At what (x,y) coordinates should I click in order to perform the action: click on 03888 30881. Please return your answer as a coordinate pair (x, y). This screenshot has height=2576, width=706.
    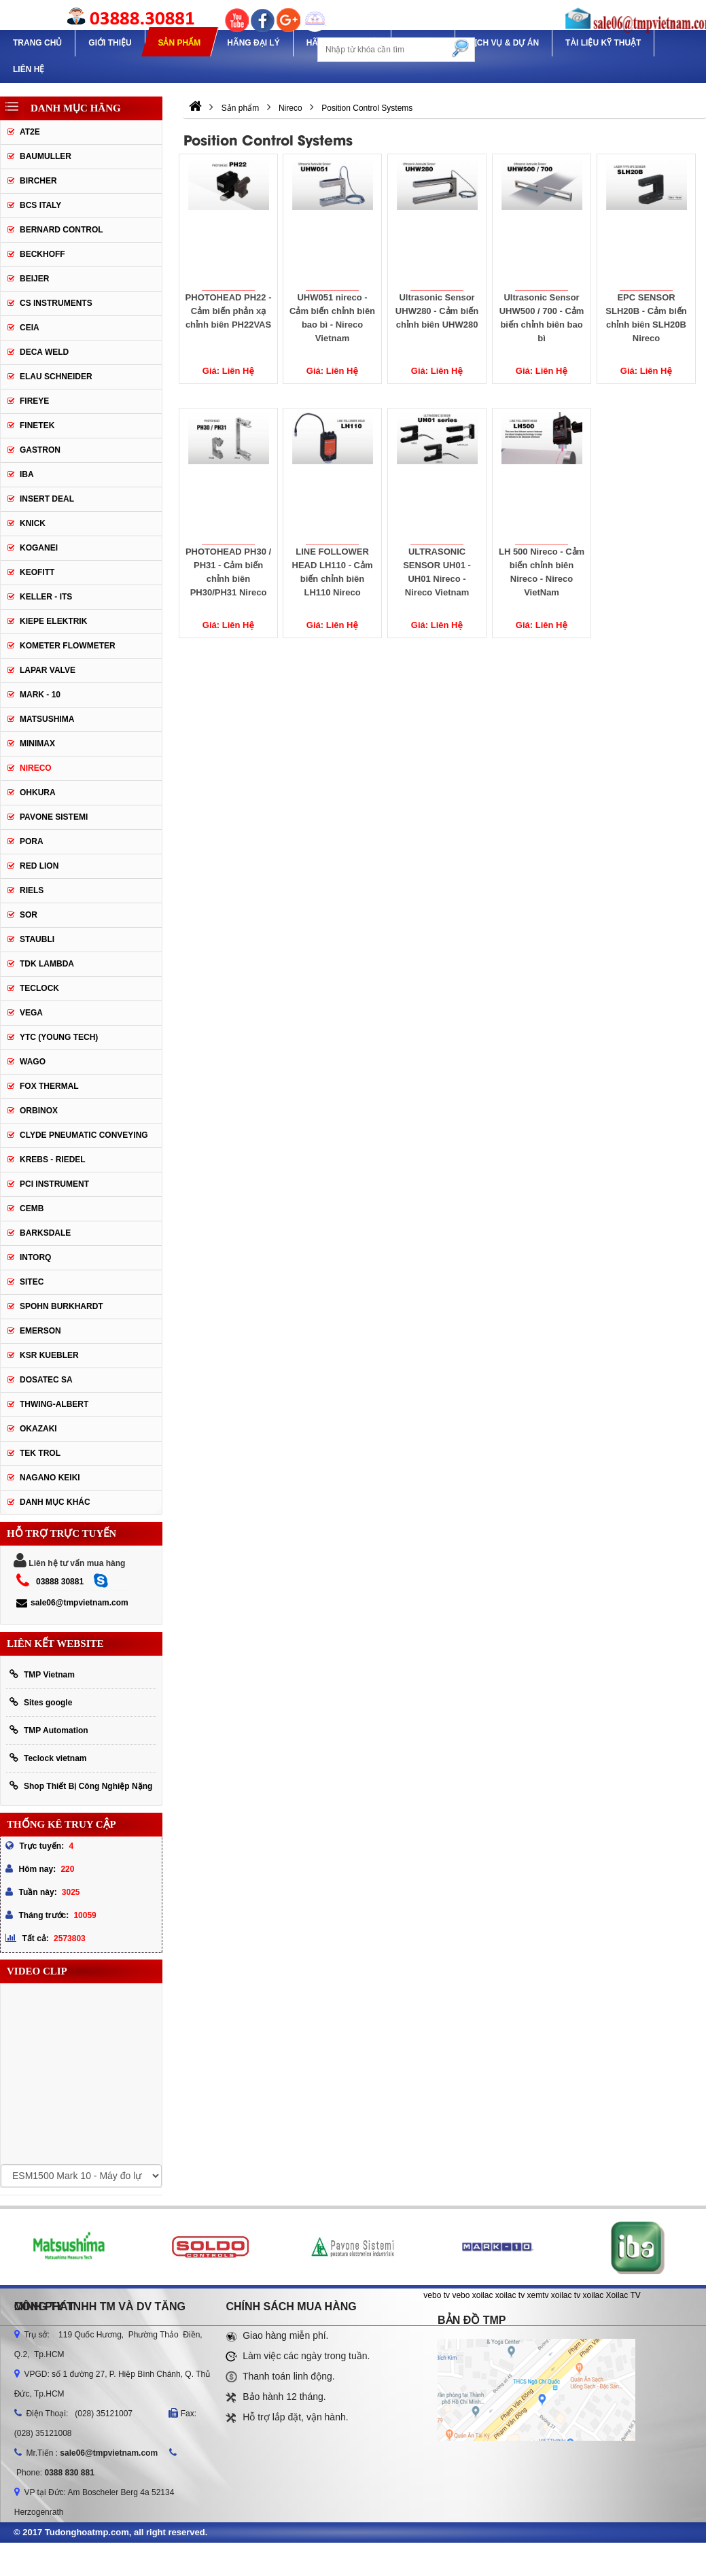
    Looking at the image, I should click on (60, 1581).